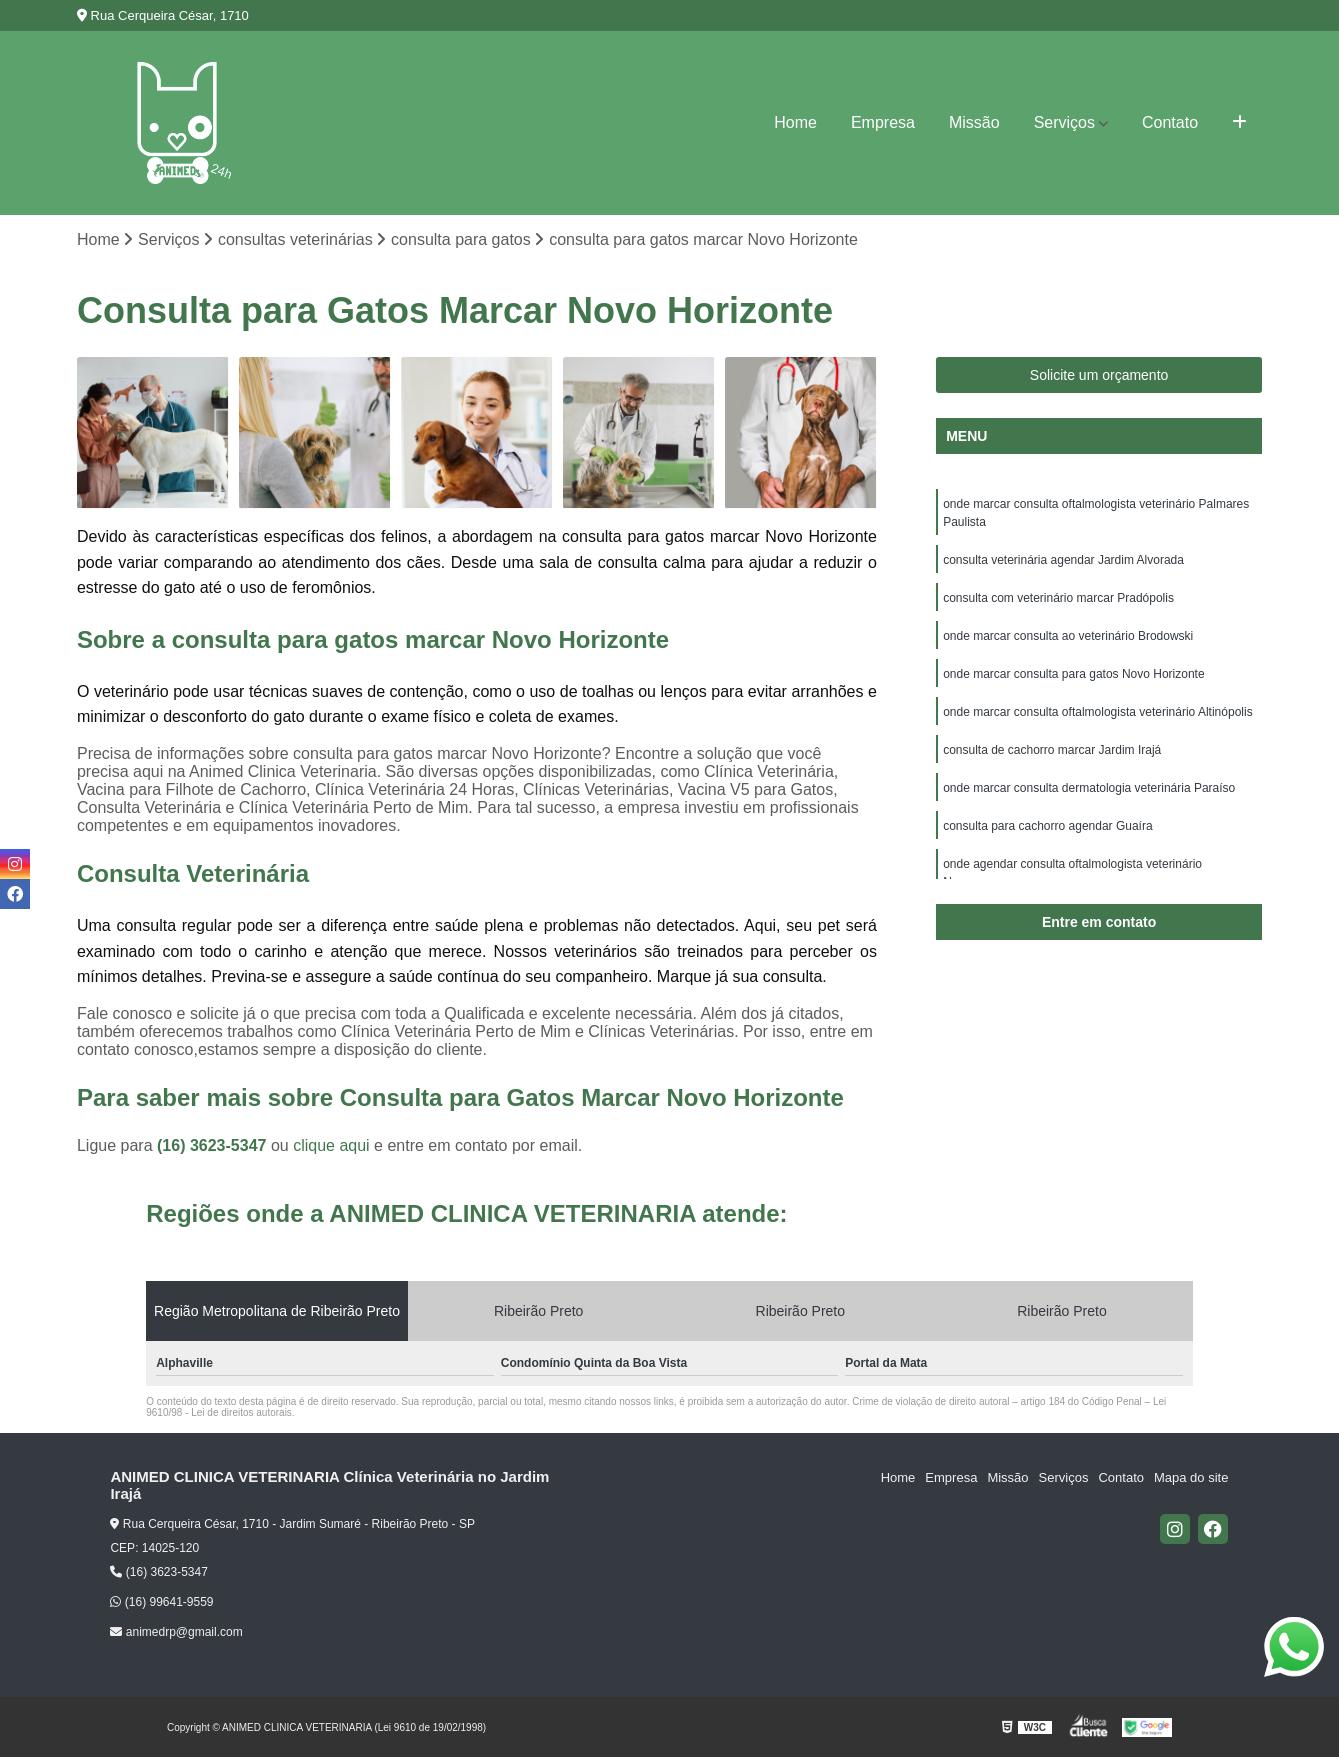 Image resolution: width=1339 pixels, height=1757 pixels. I want to click on onde marcar consulta dermatologia veterinária Paraíso, so click(1089, 788).